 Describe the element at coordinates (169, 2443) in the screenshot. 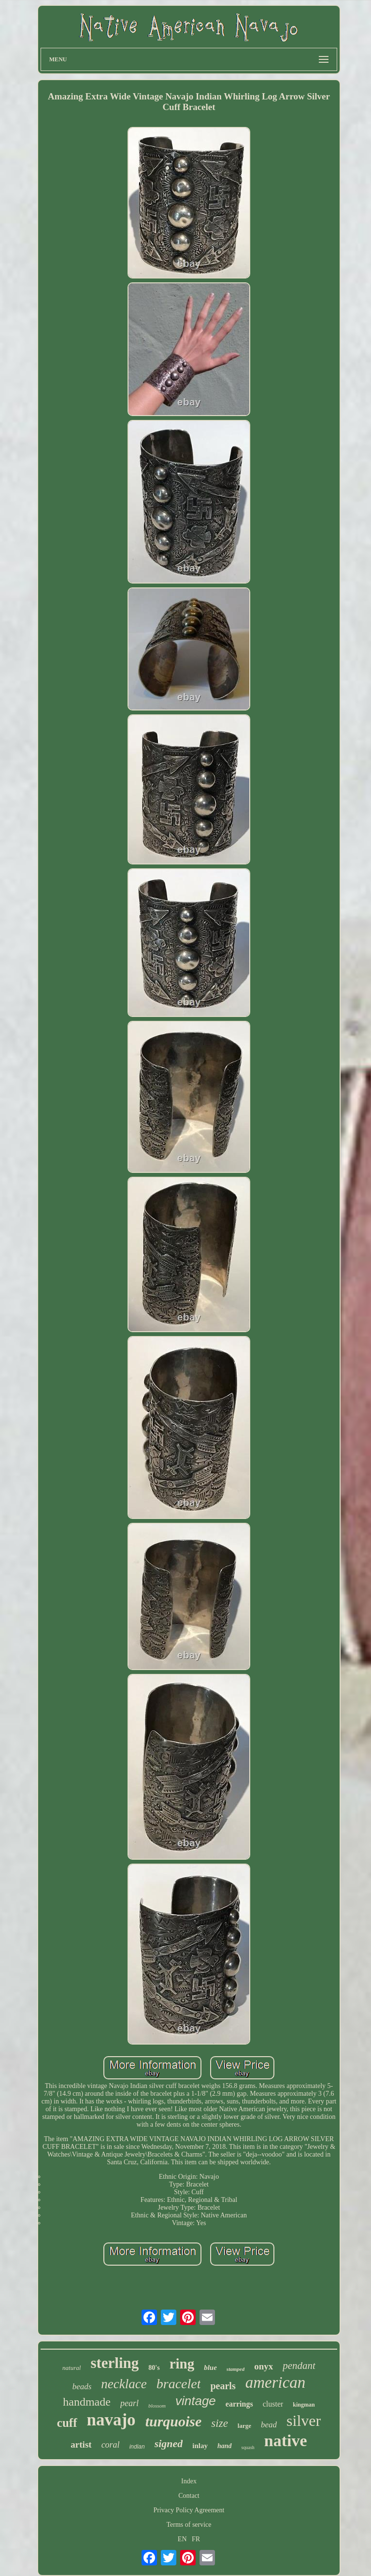

I see `signed` at that location.